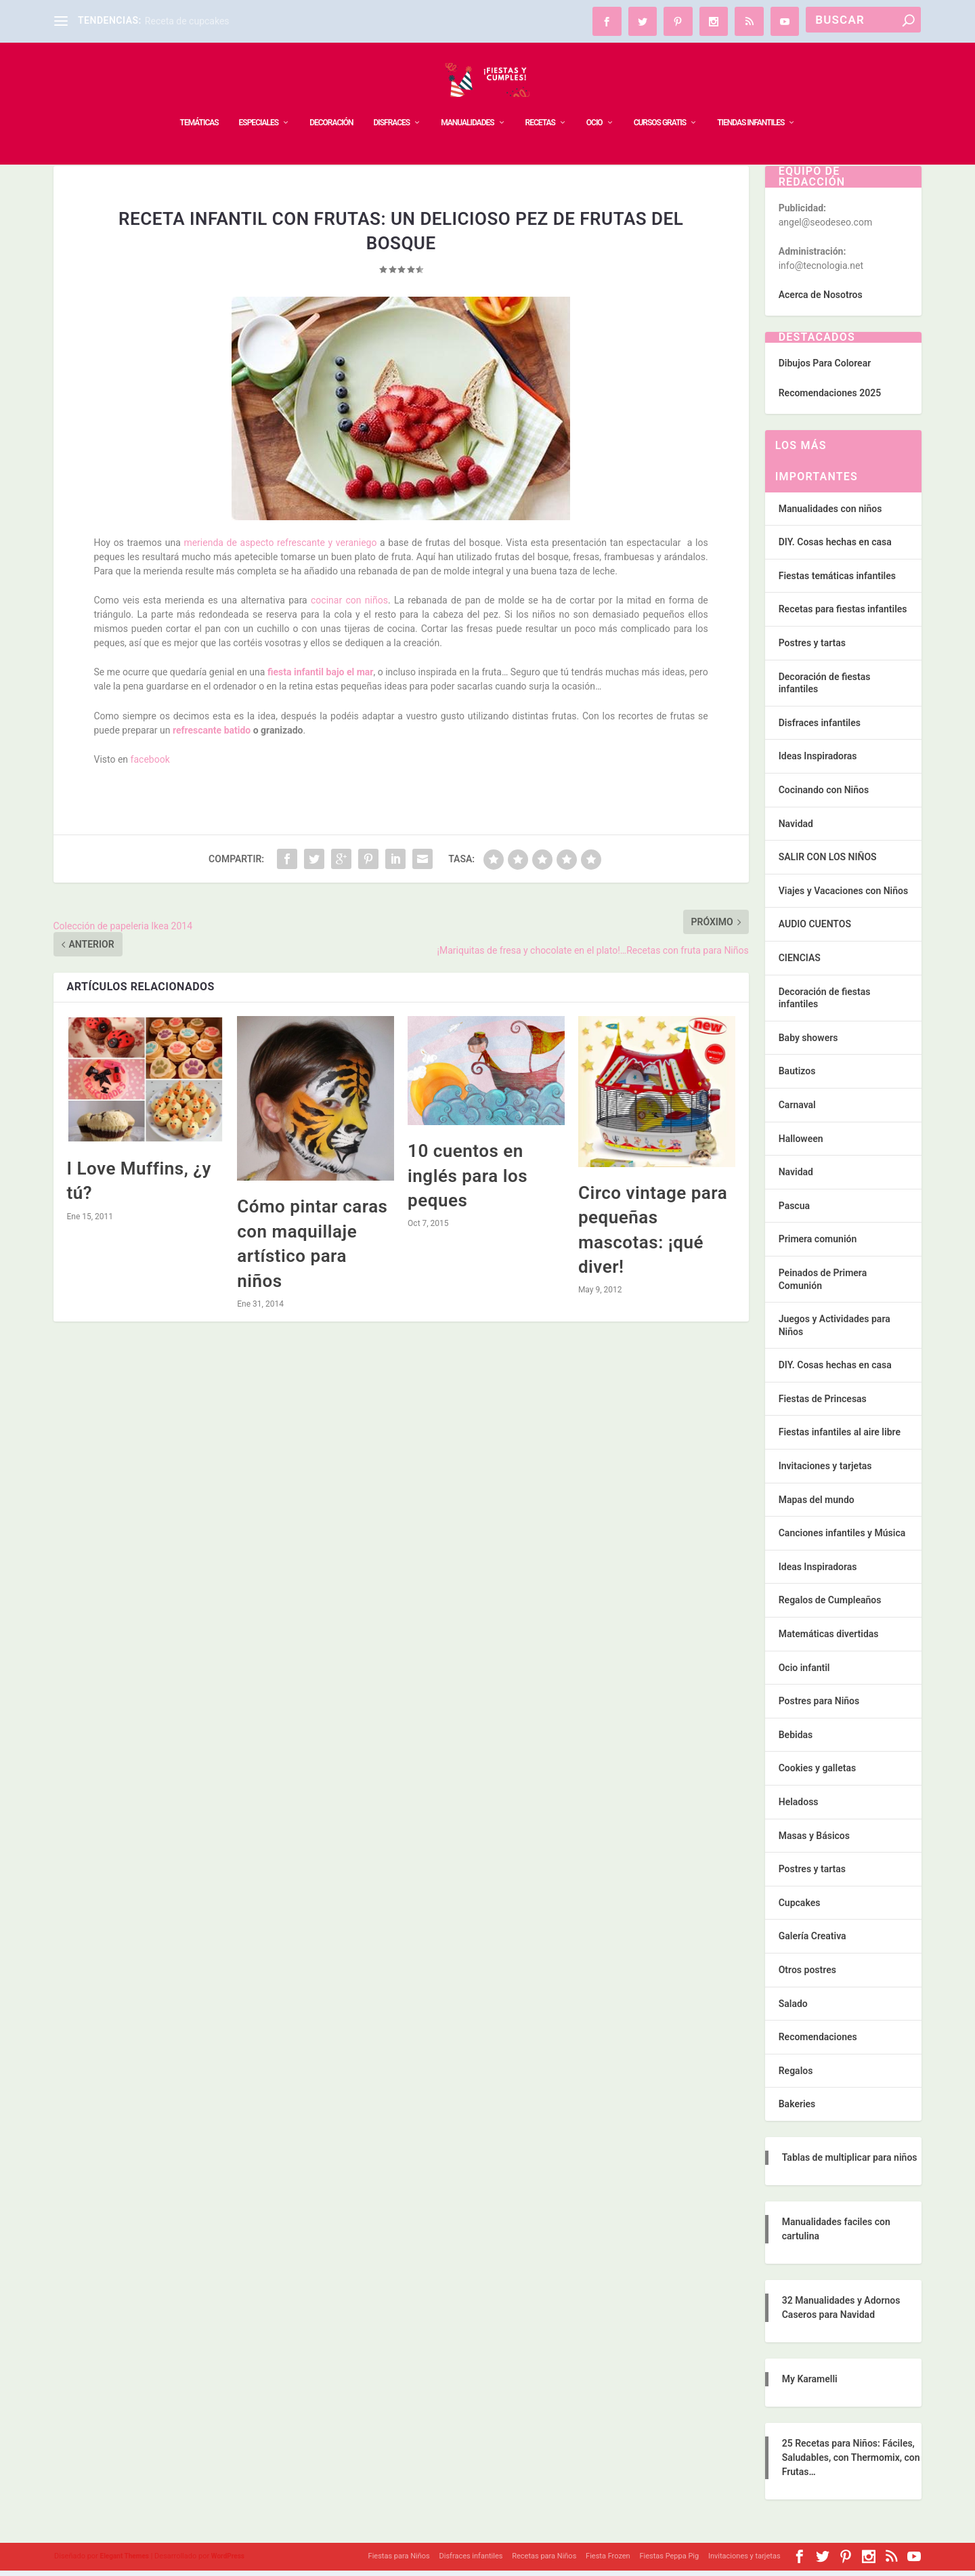 The image size is (975, 2576). What do you see at coordinates (818, 2042) in the screenshot?
I see `Recomendaciones` at bounding box center [818, 2042].